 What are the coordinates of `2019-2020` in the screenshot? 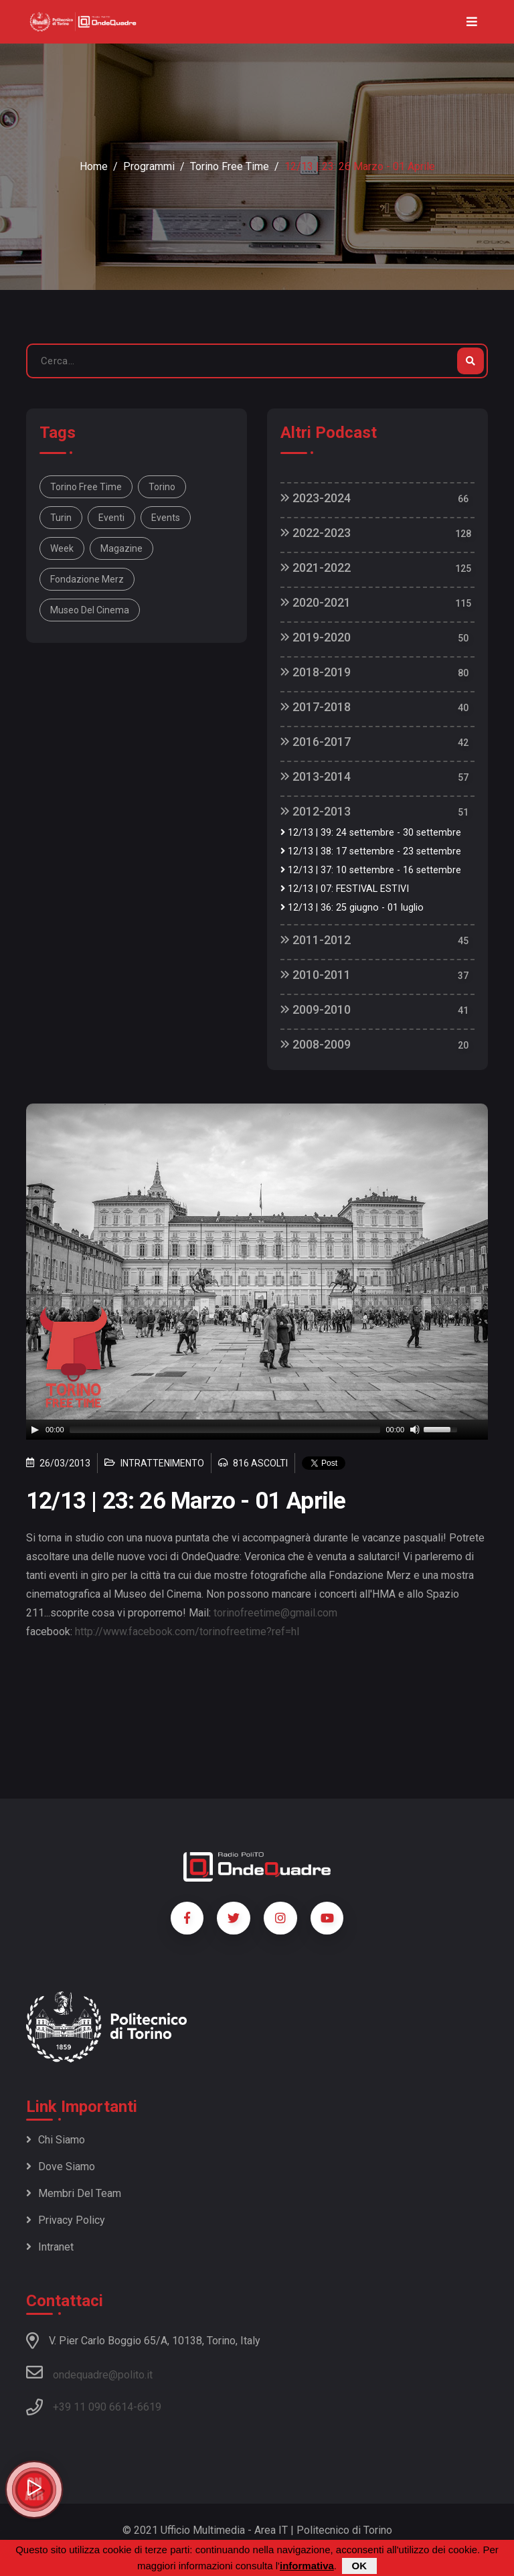 It's located at (315, 637).